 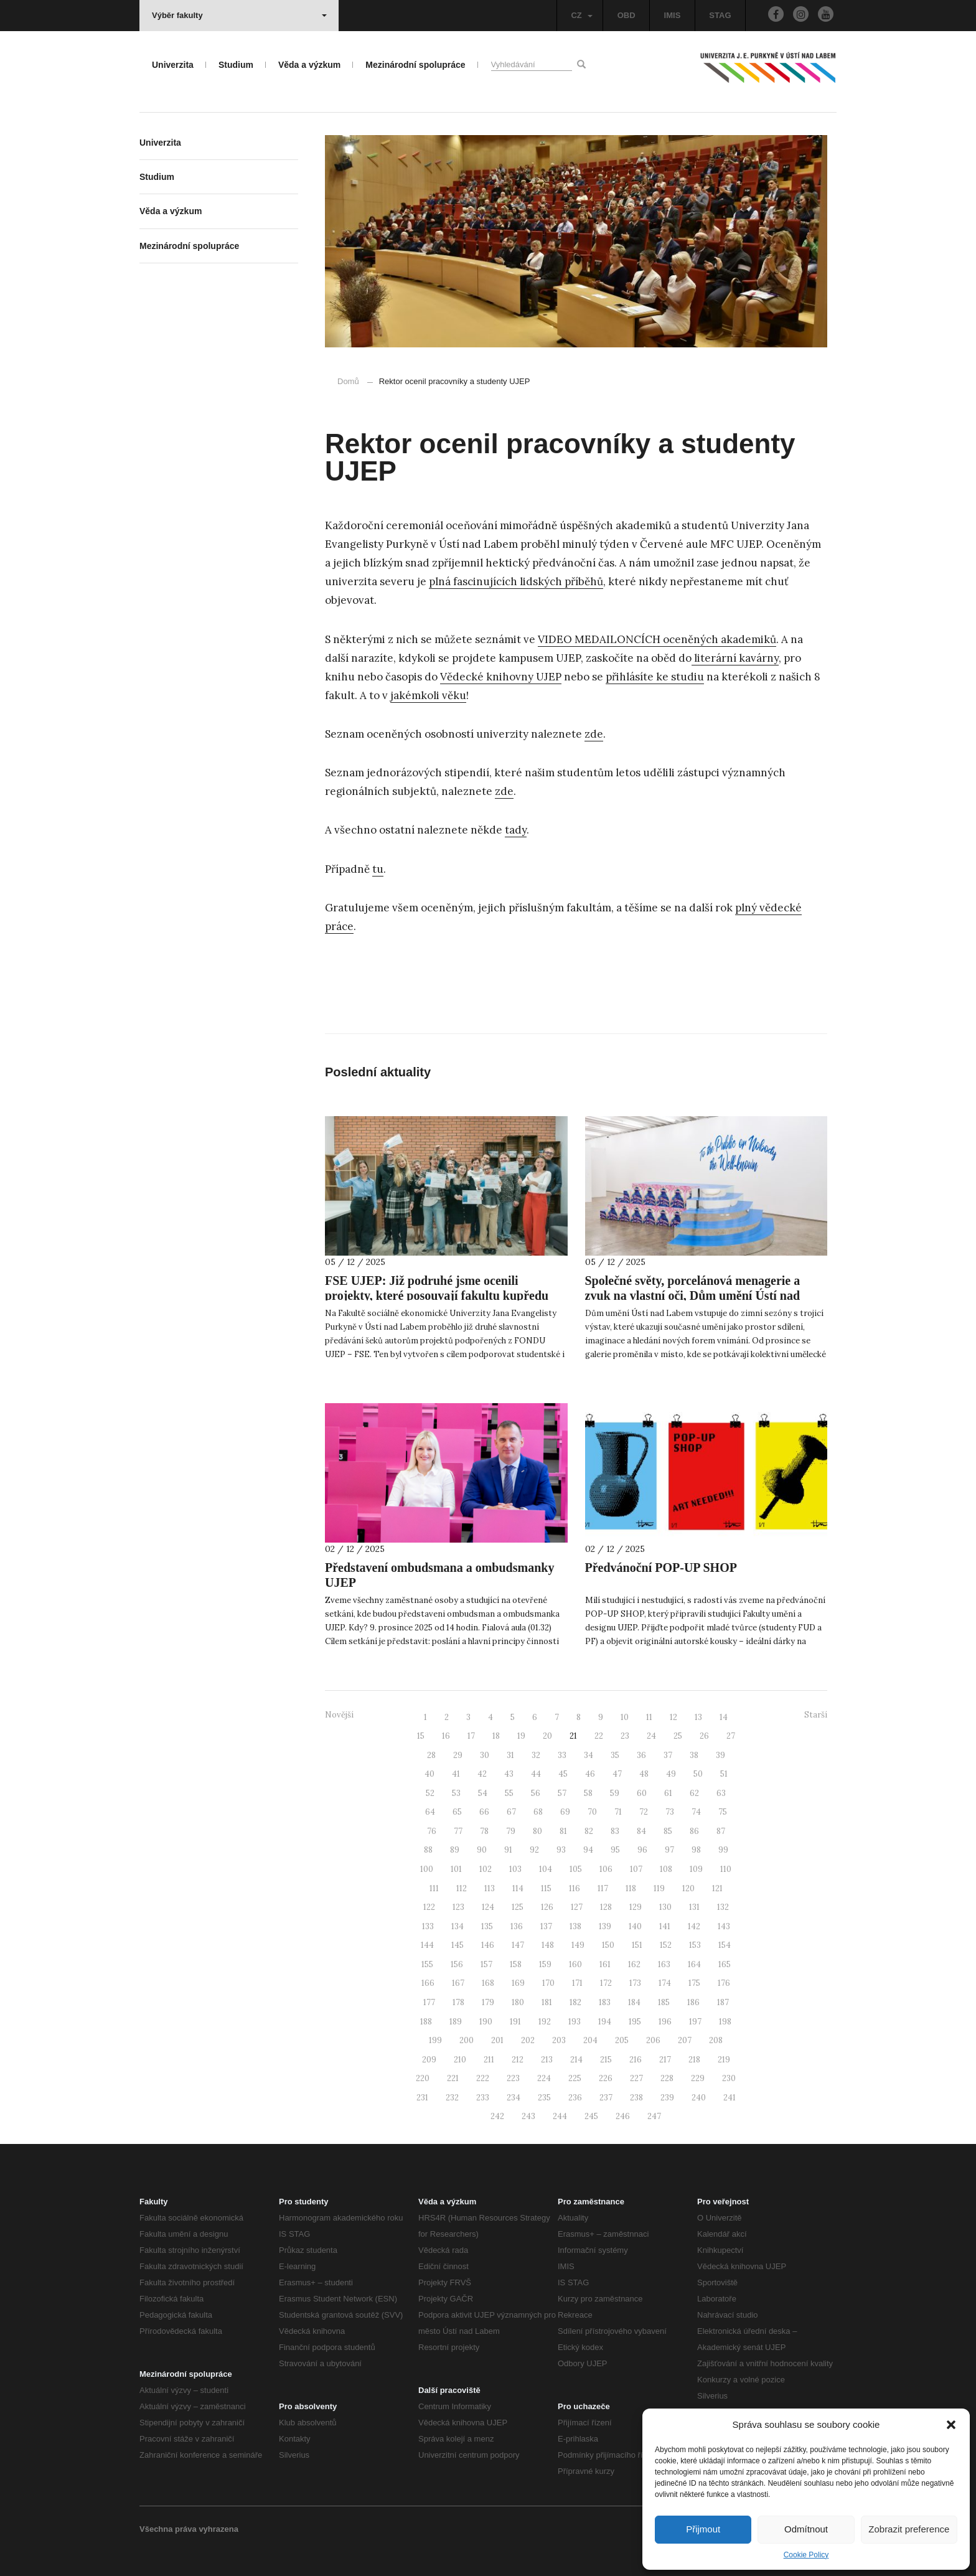 I want to click on 61, so click(x=668, y=1793).